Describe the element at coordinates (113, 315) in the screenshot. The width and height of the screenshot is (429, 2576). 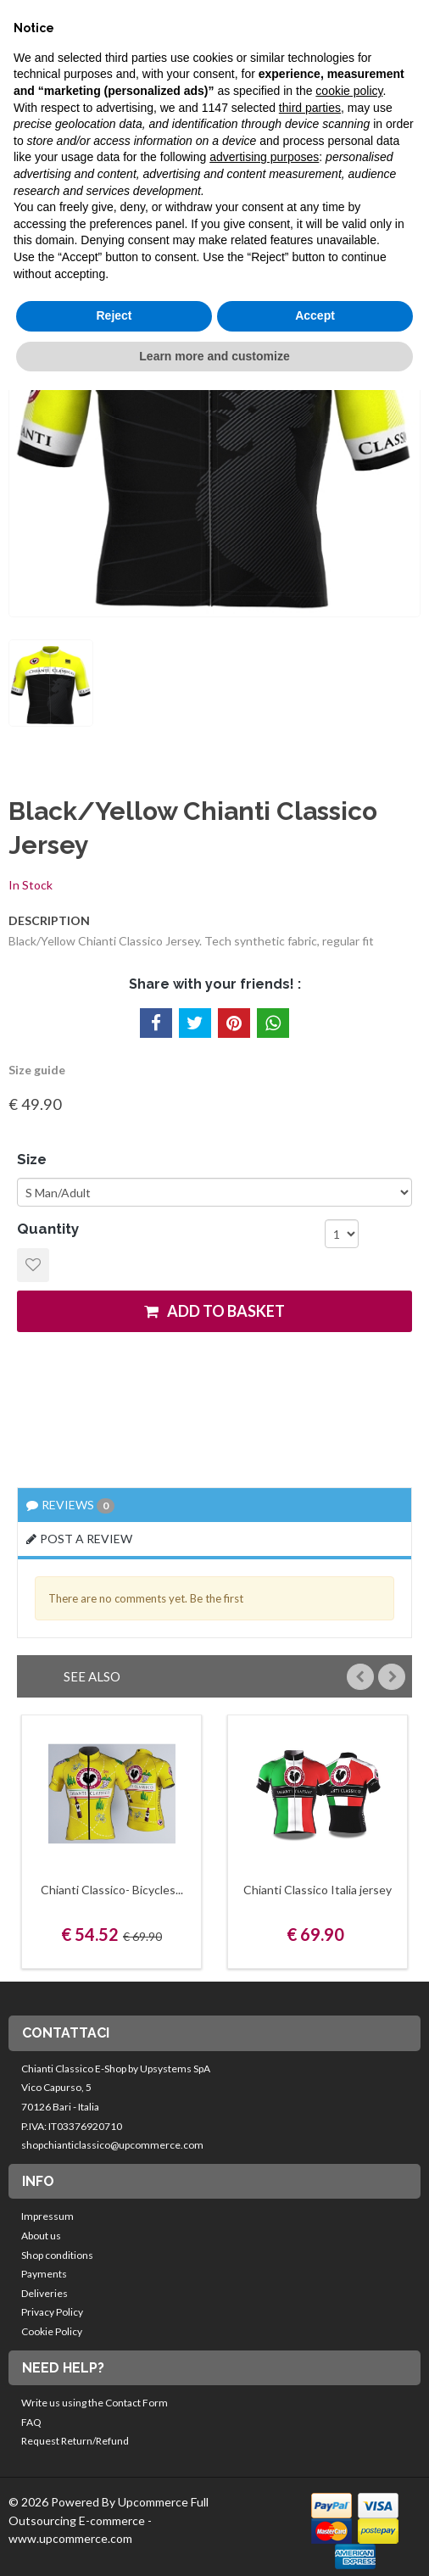
I see `Reject [button]` at that location.